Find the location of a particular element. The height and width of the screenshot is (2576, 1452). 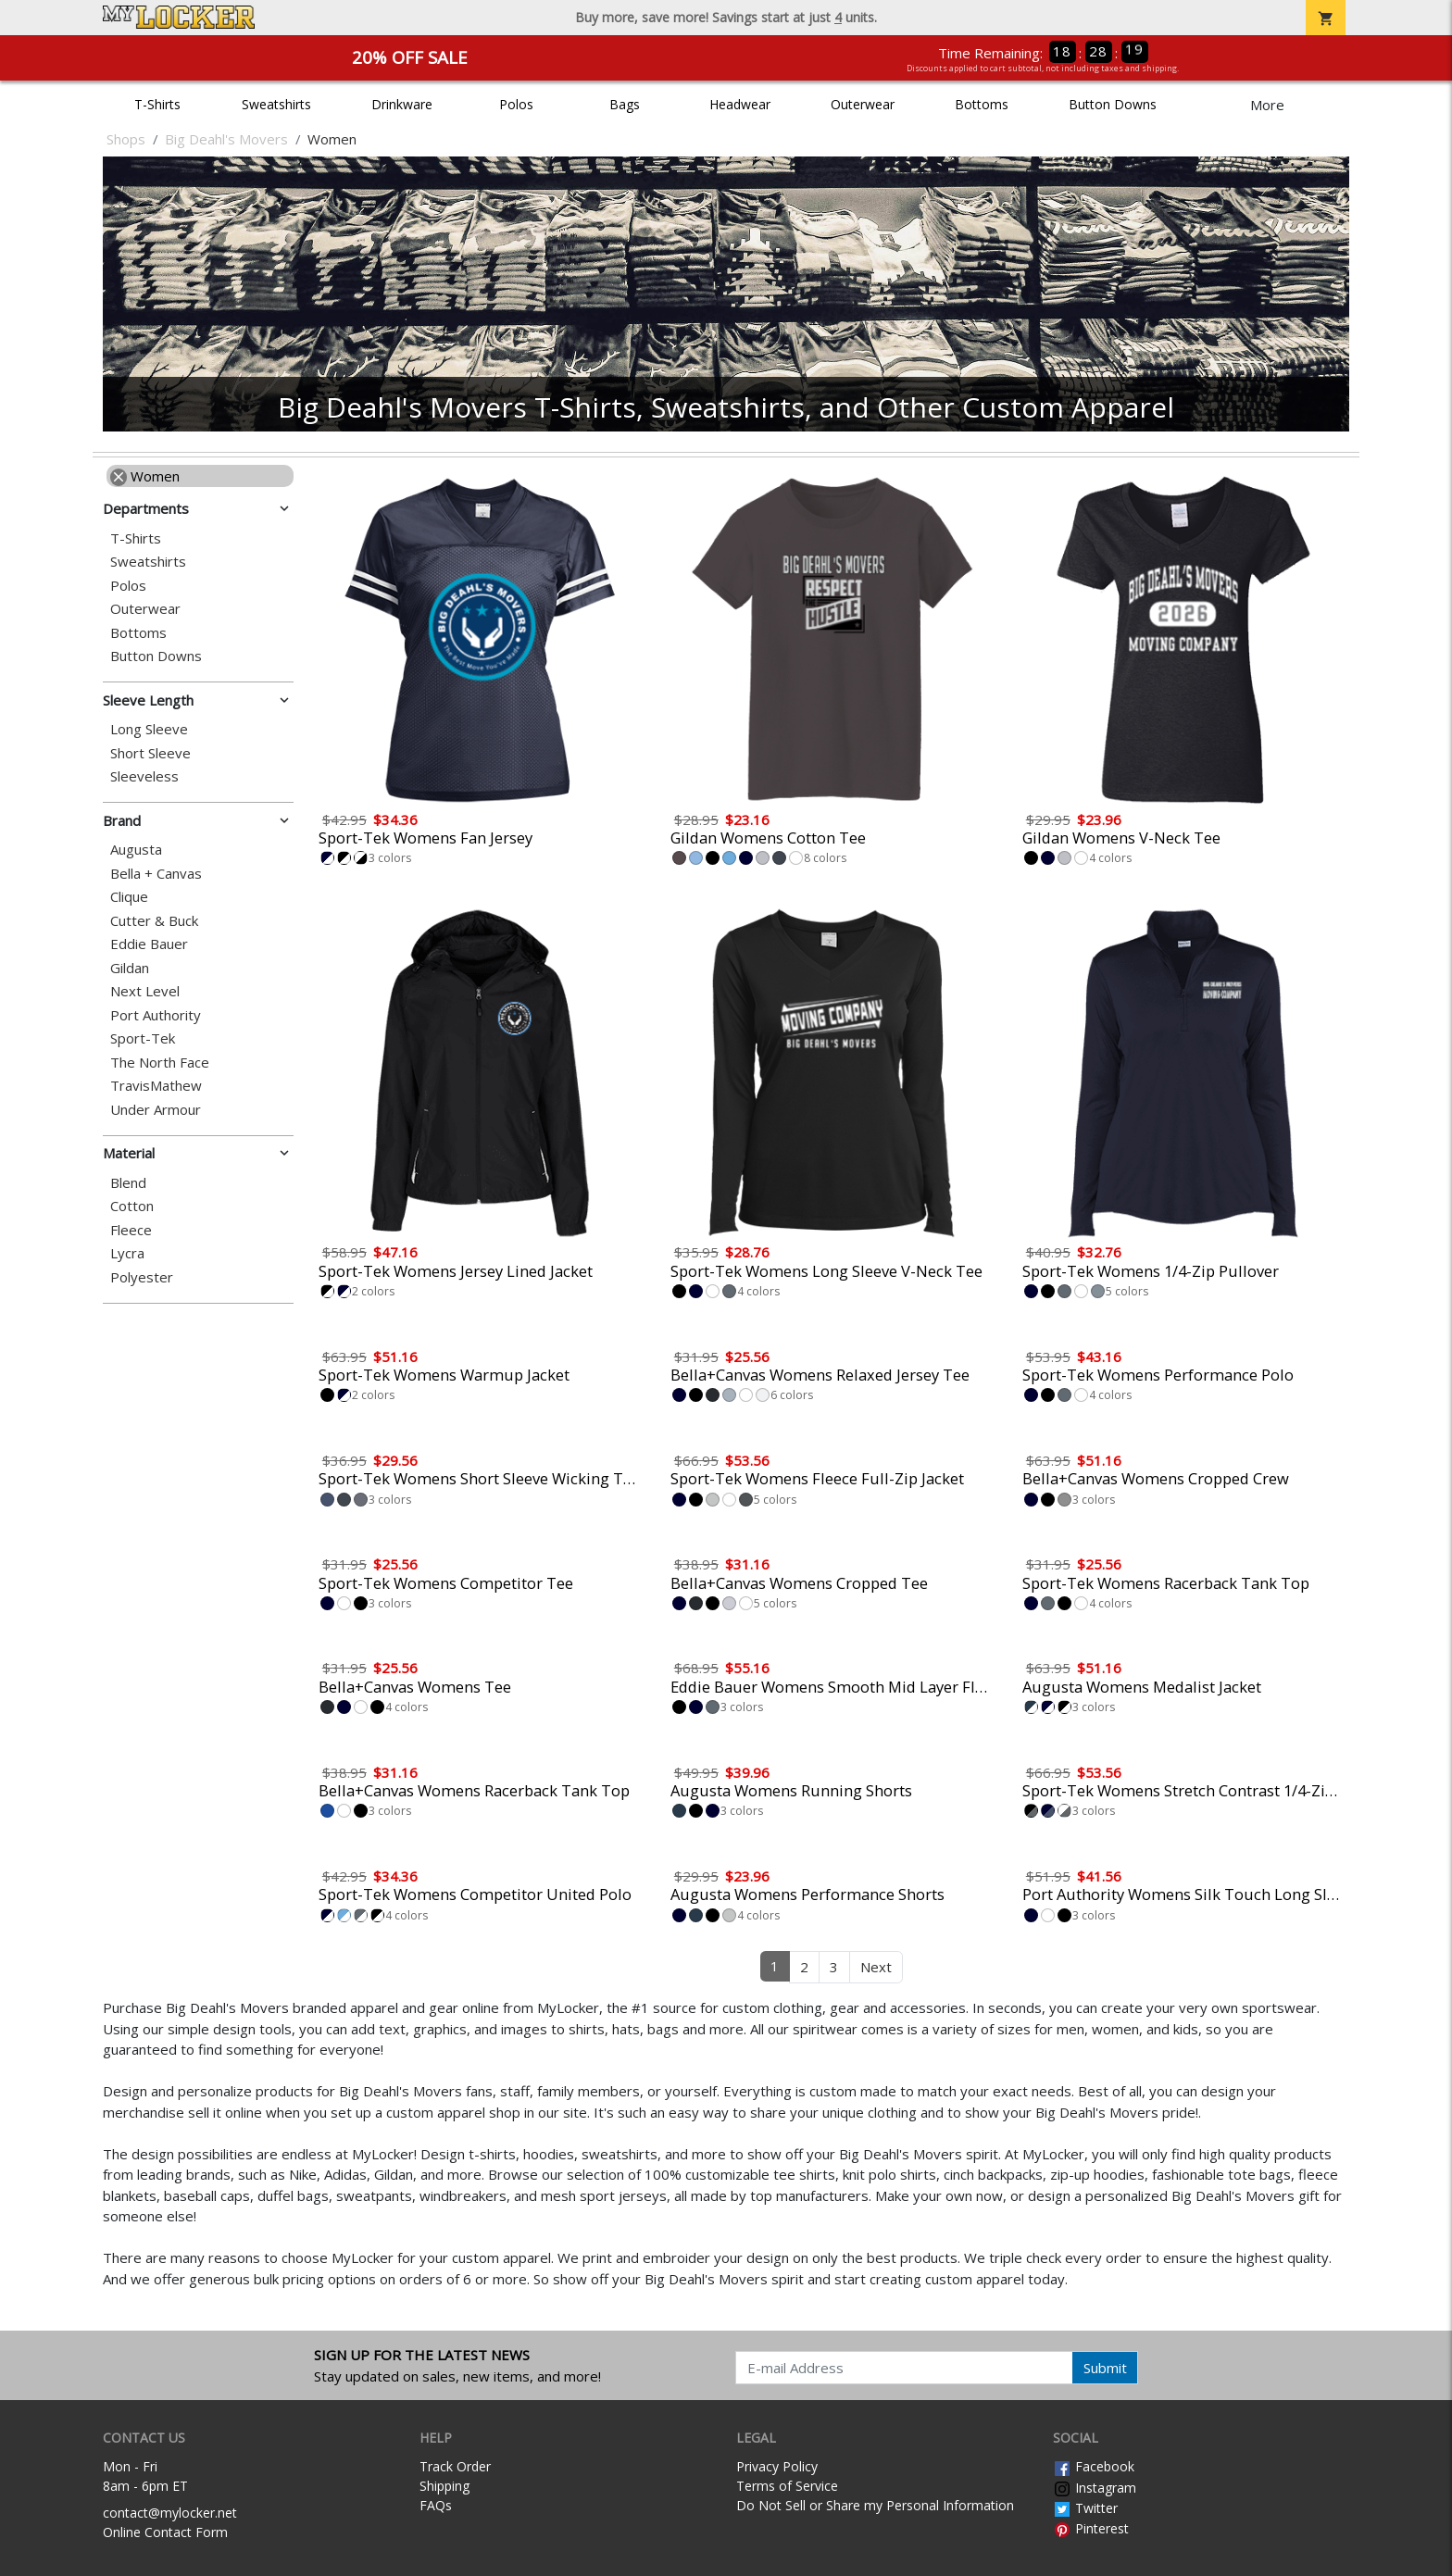

FAQs is located at coordinates (435, 2505).